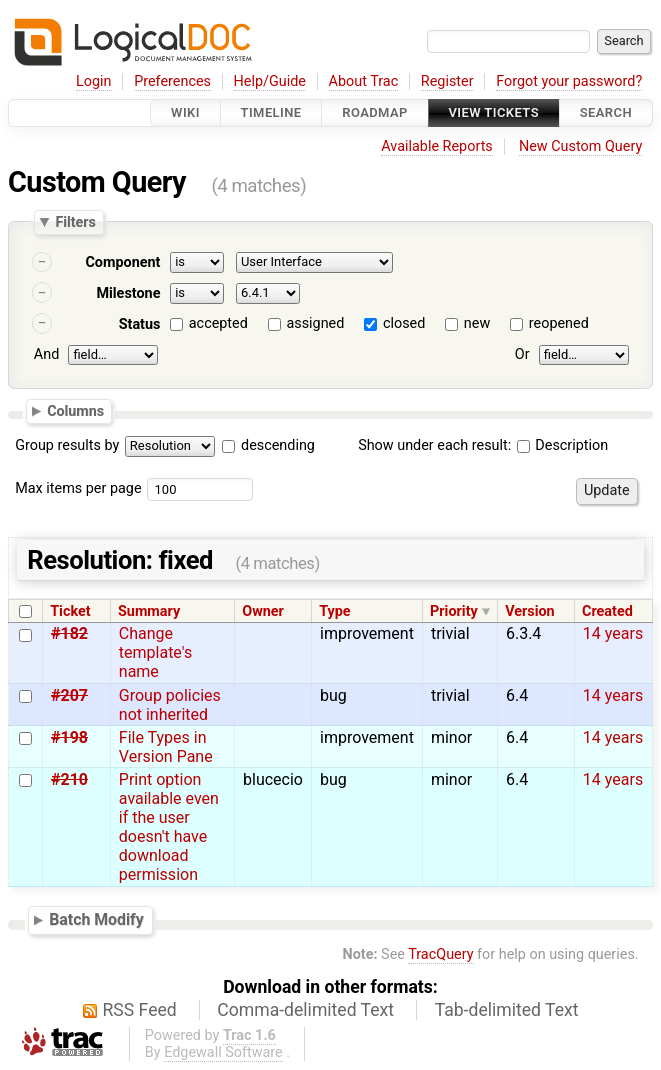 The width and height of the screenshot is (661, 1070). Describe the element at coordinates (569, 81) in the screenshot. I see `Forgot your password?` at that location.